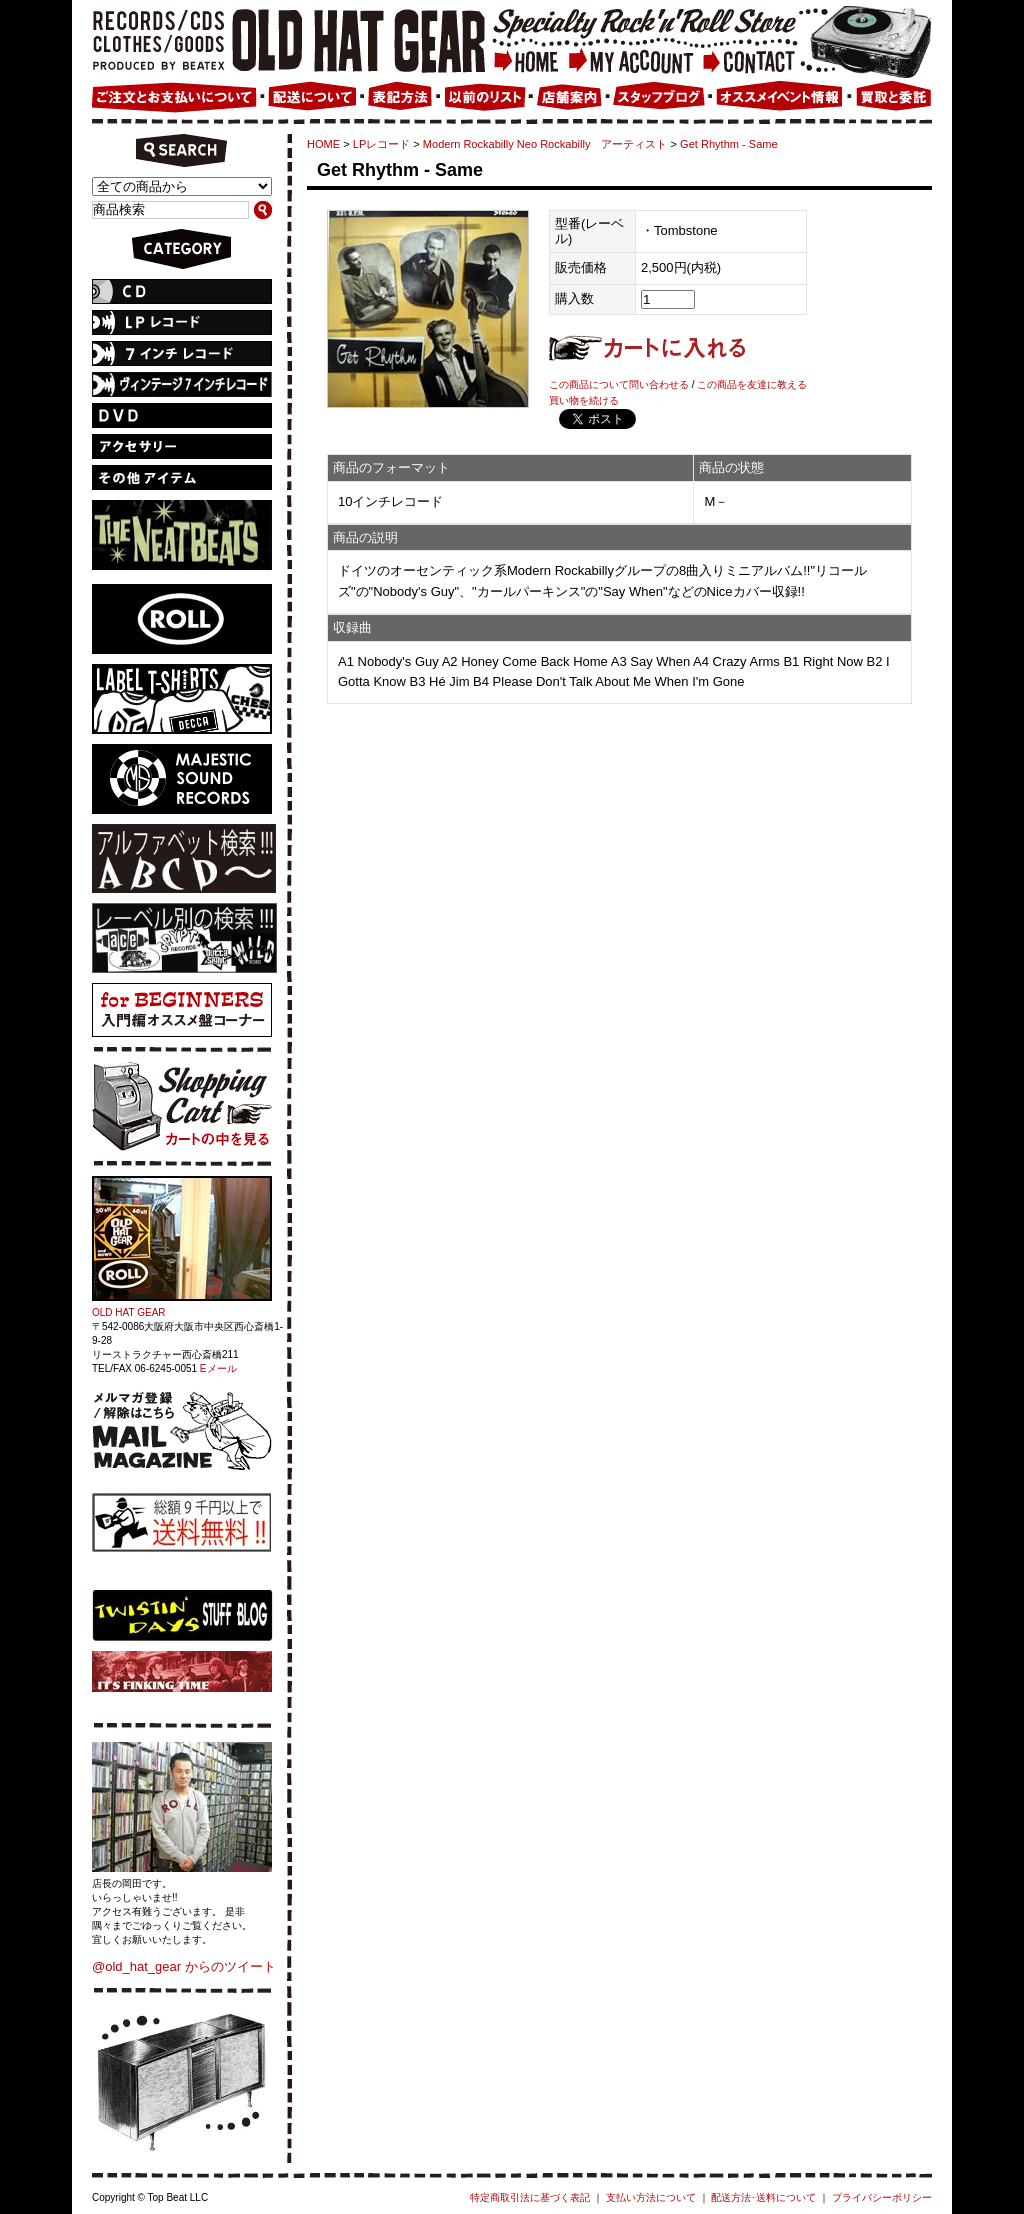 The width and height of the screenshot is (1024, 2214). What do you see at coordinates (129, 1312) in the screenshot?
I see `OLD HAT GEAR` at bounding box center [129, 1312].